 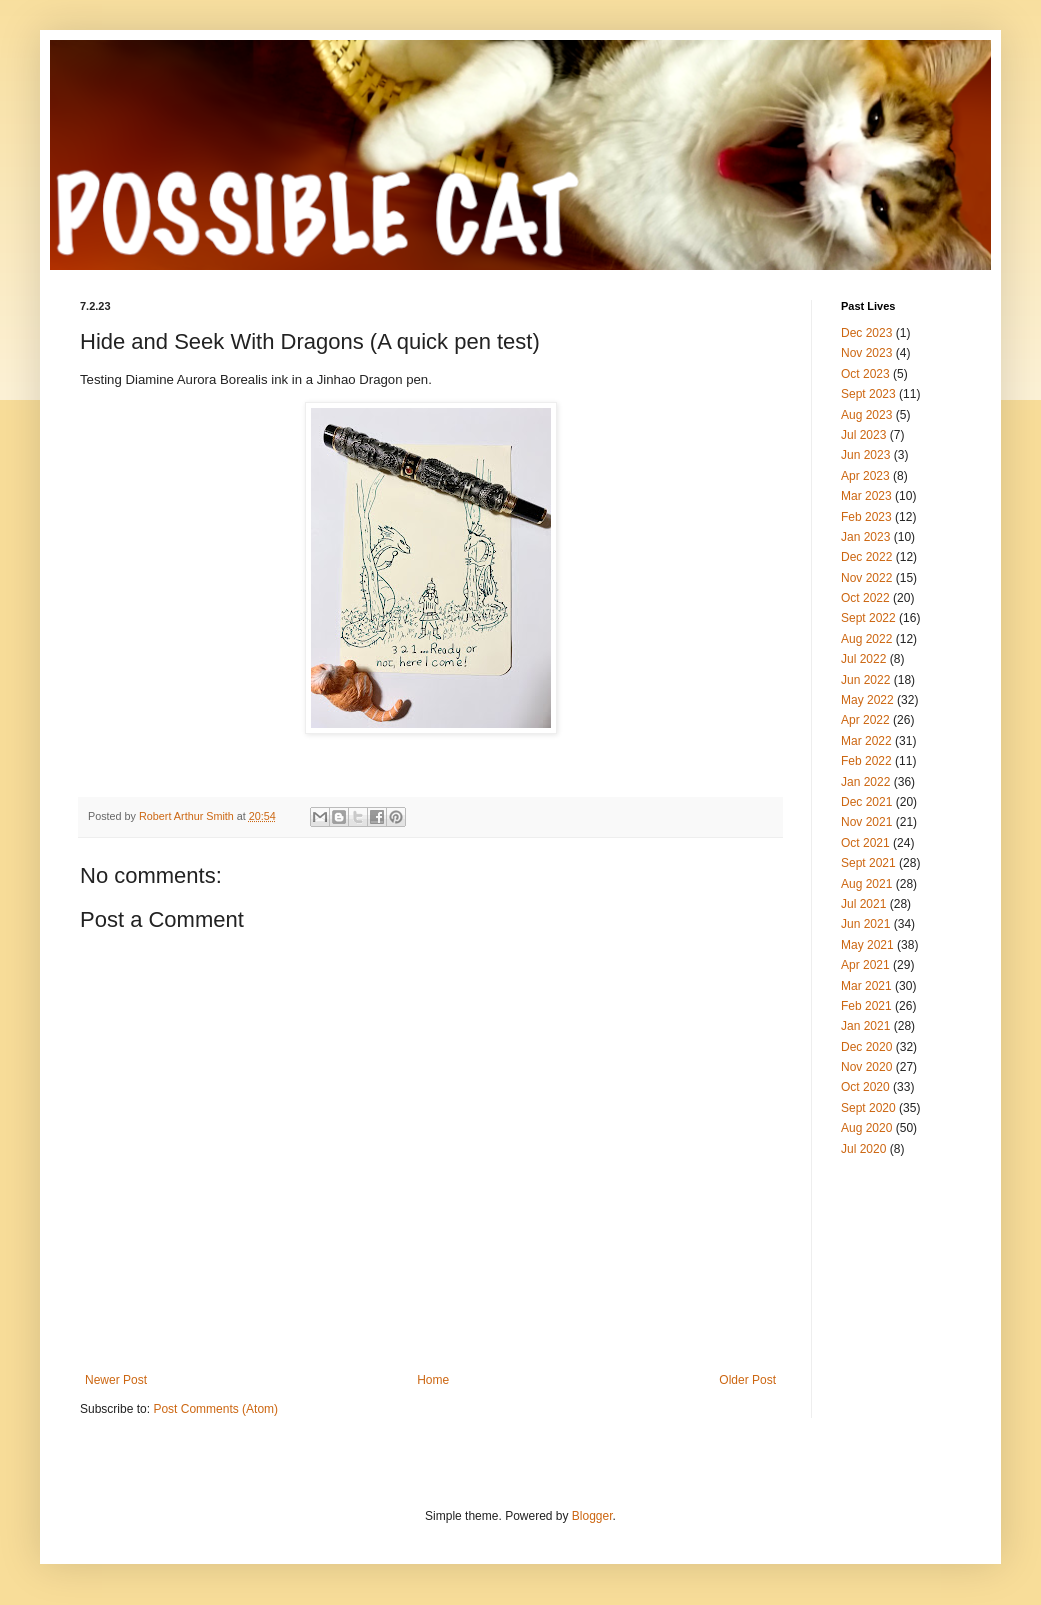 I want to click on Jan 2021, so click(x=865, y=1026).